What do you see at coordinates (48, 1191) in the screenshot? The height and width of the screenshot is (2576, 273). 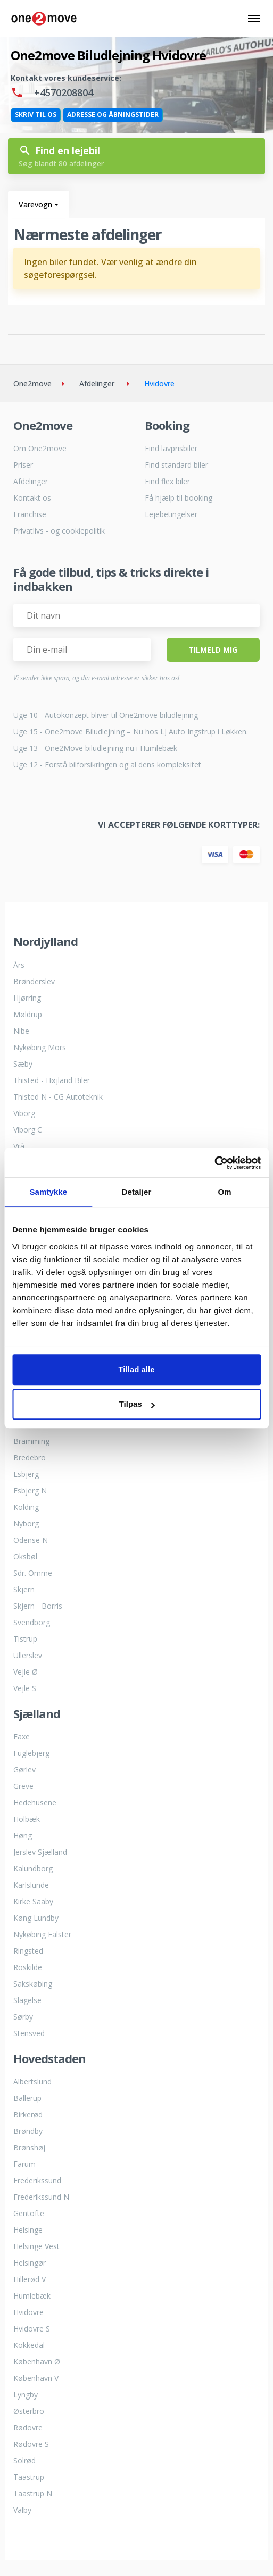 I see `Samtykke [tab]` at bounding box center [48, 1191].